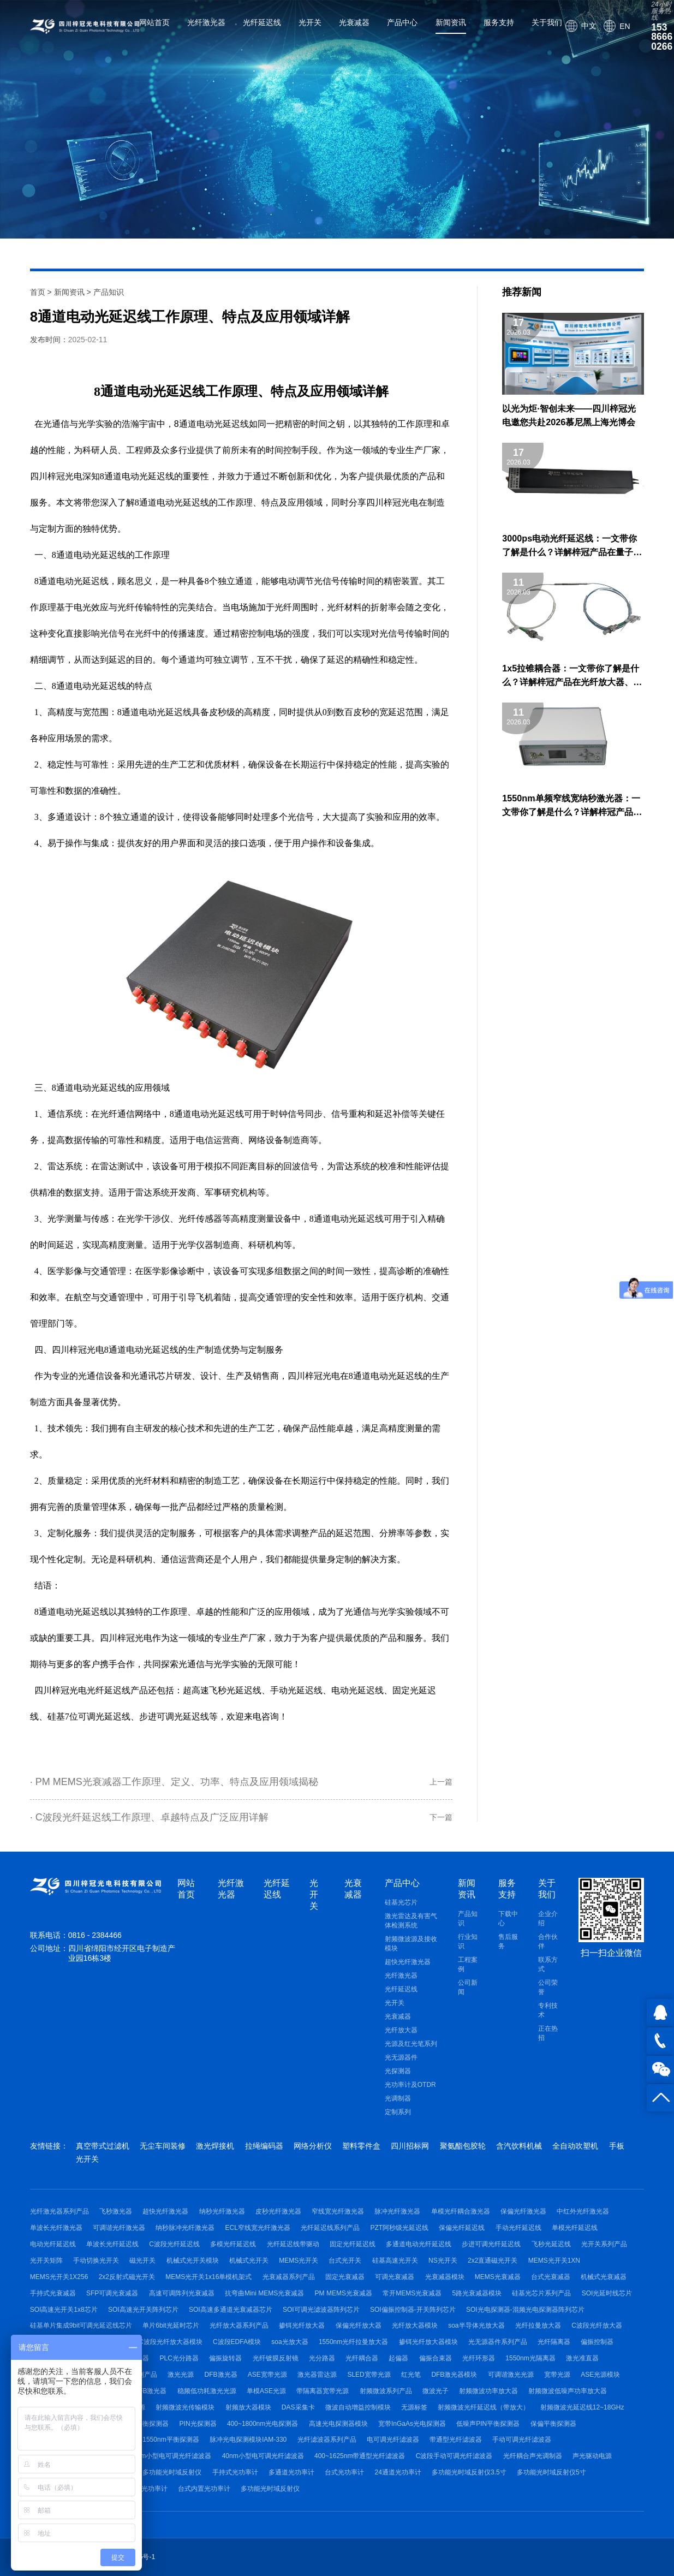 The height and width of the screenshot is (2576, 674). I want to click on 射频微波低噪声功率放大器, so click(567, 2391).